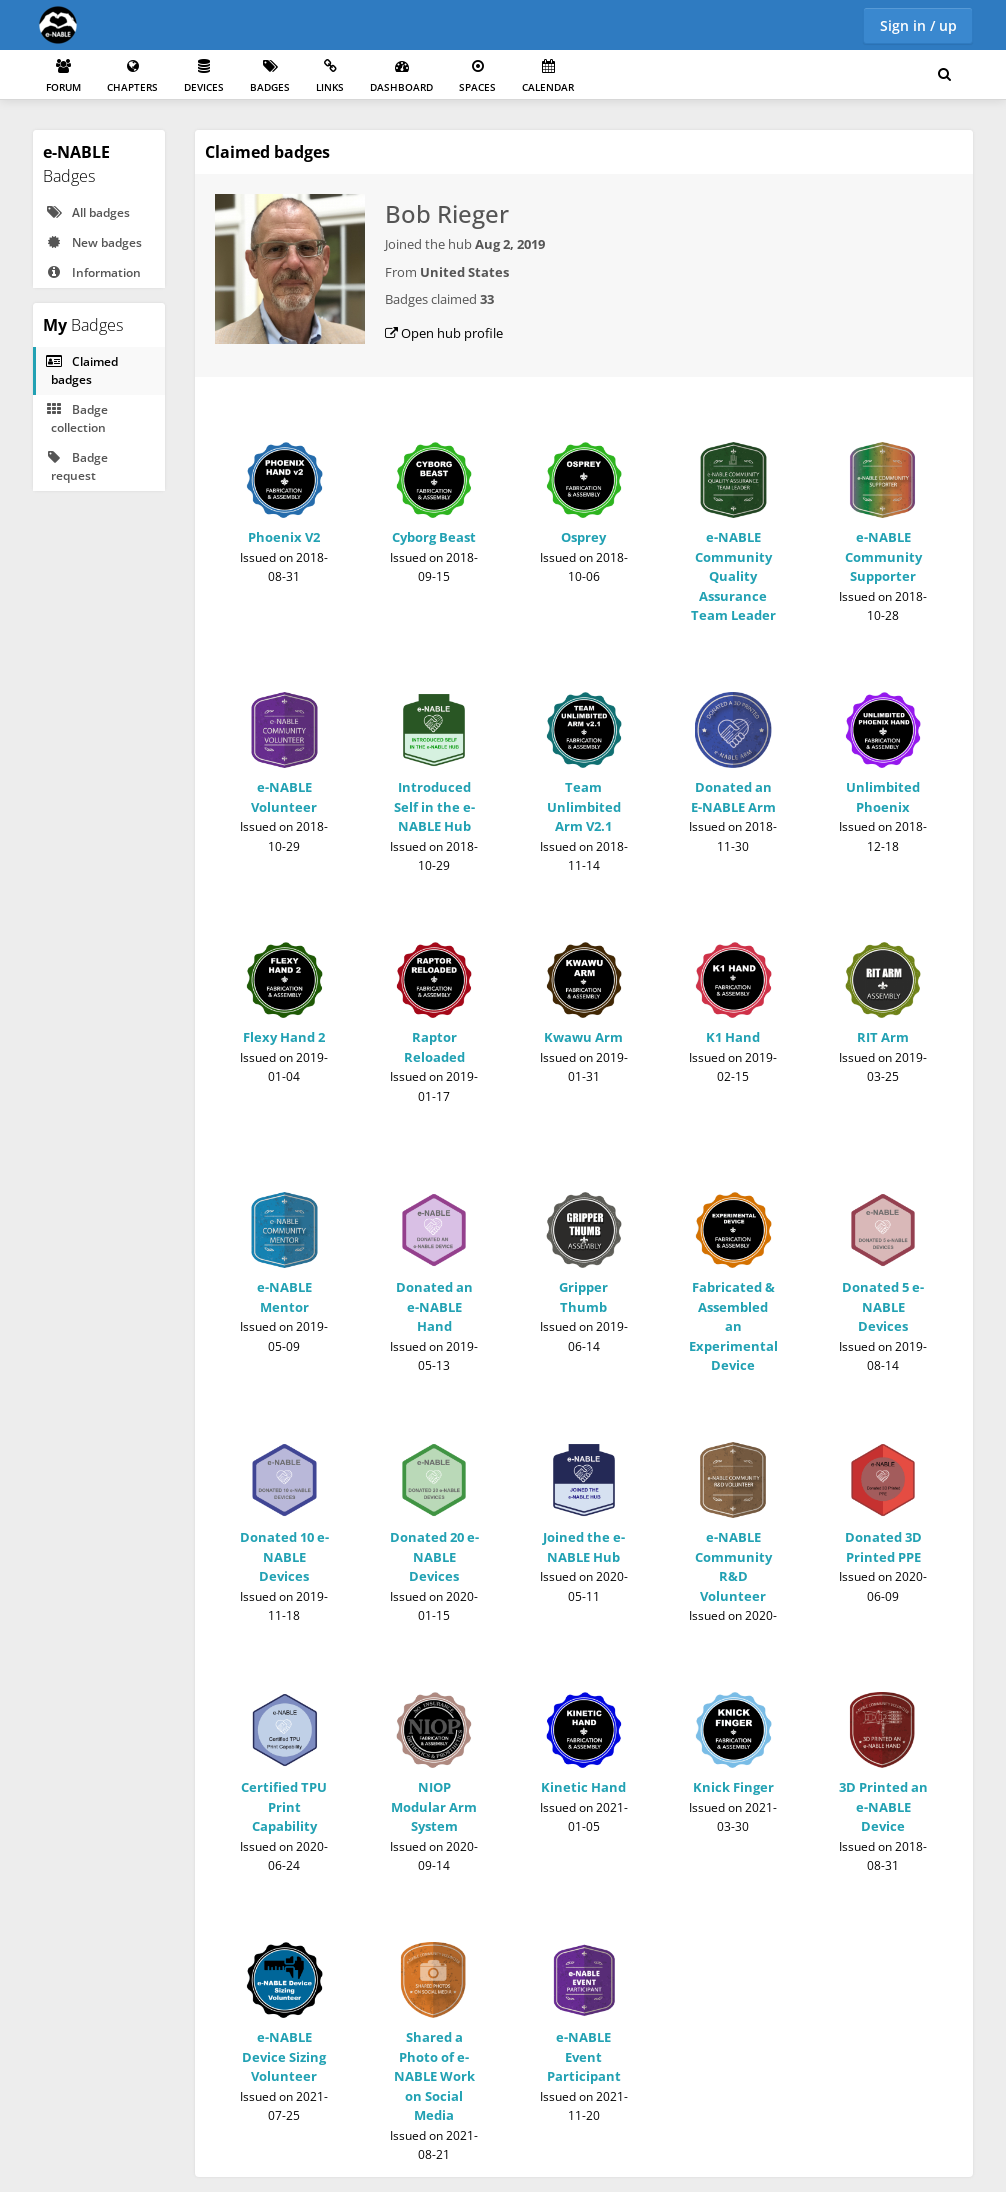 Image resolution: width=1006 pixels, height=2192 pixels. I want to click on New badges, so click(93, 242).